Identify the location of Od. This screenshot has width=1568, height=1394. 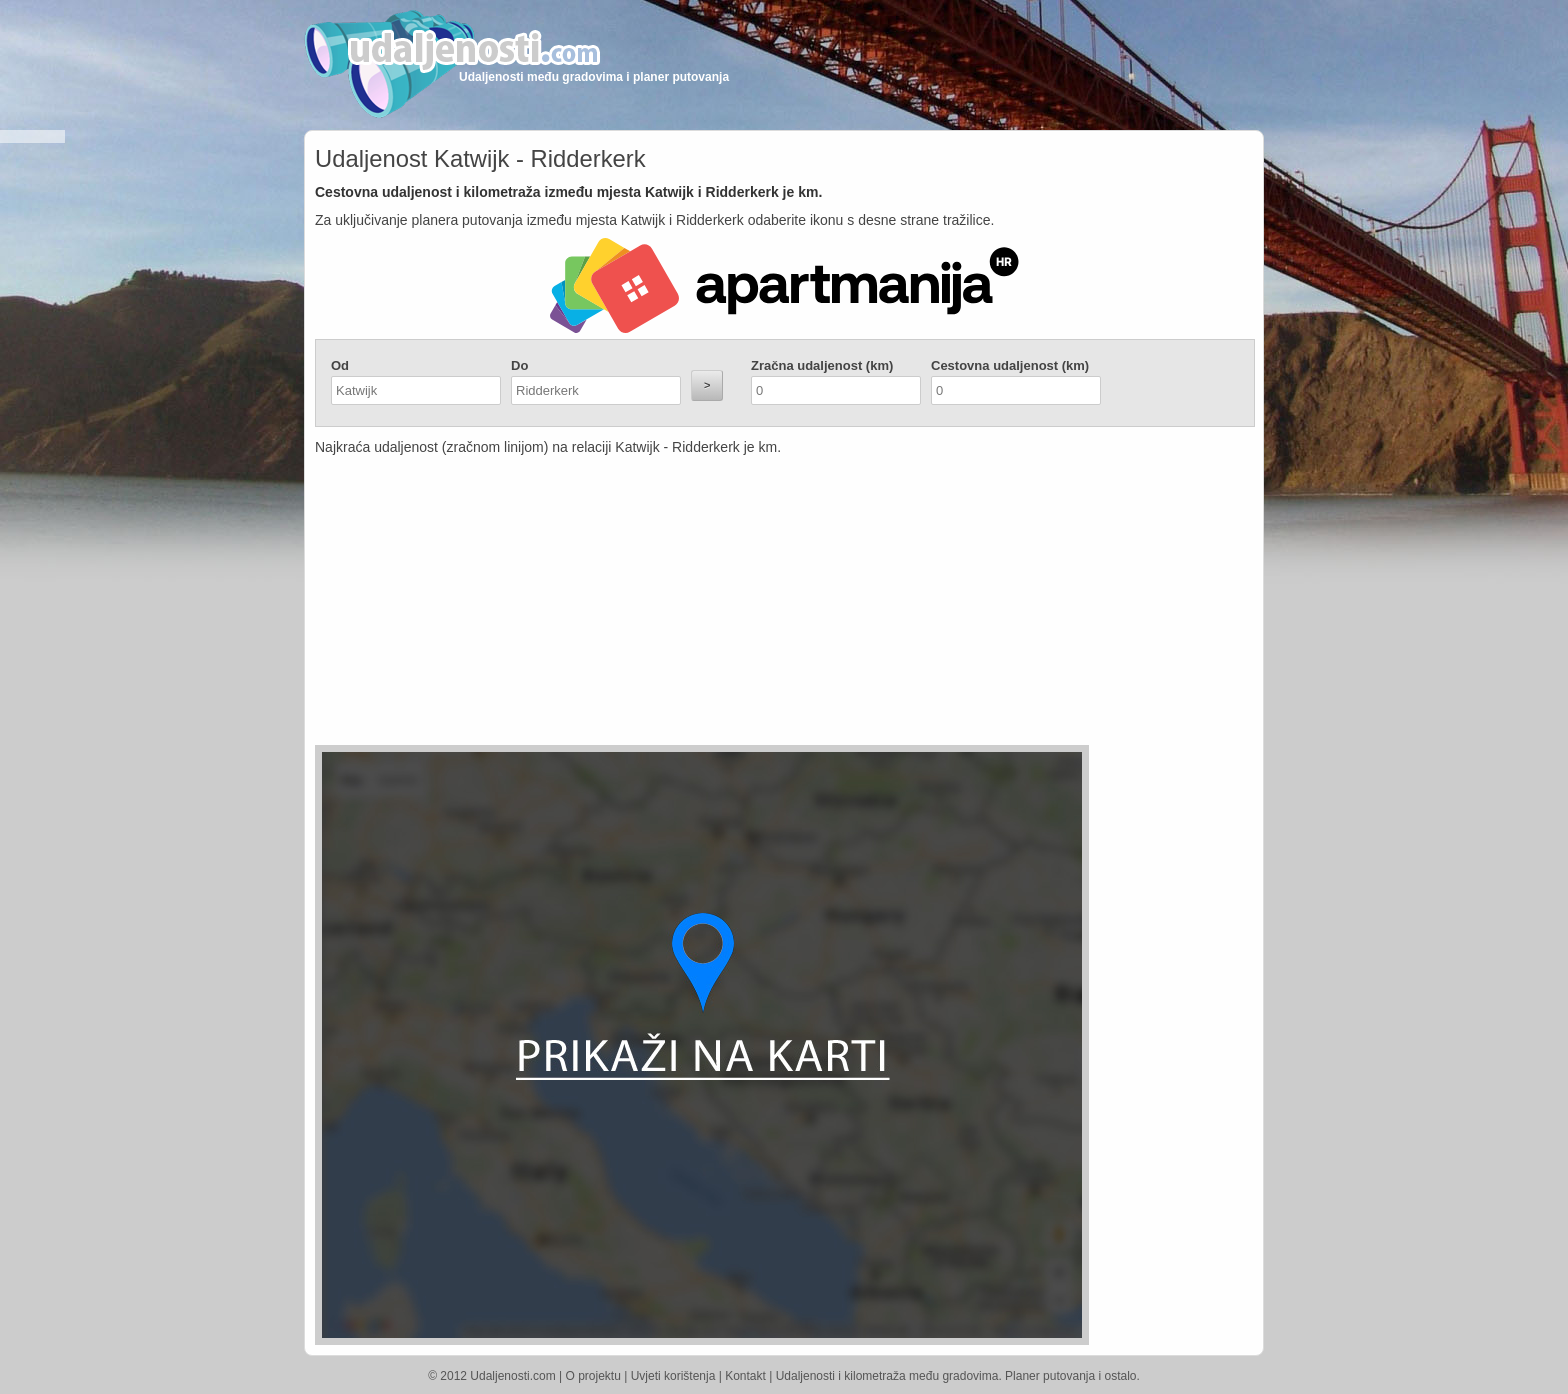
(340, 365).